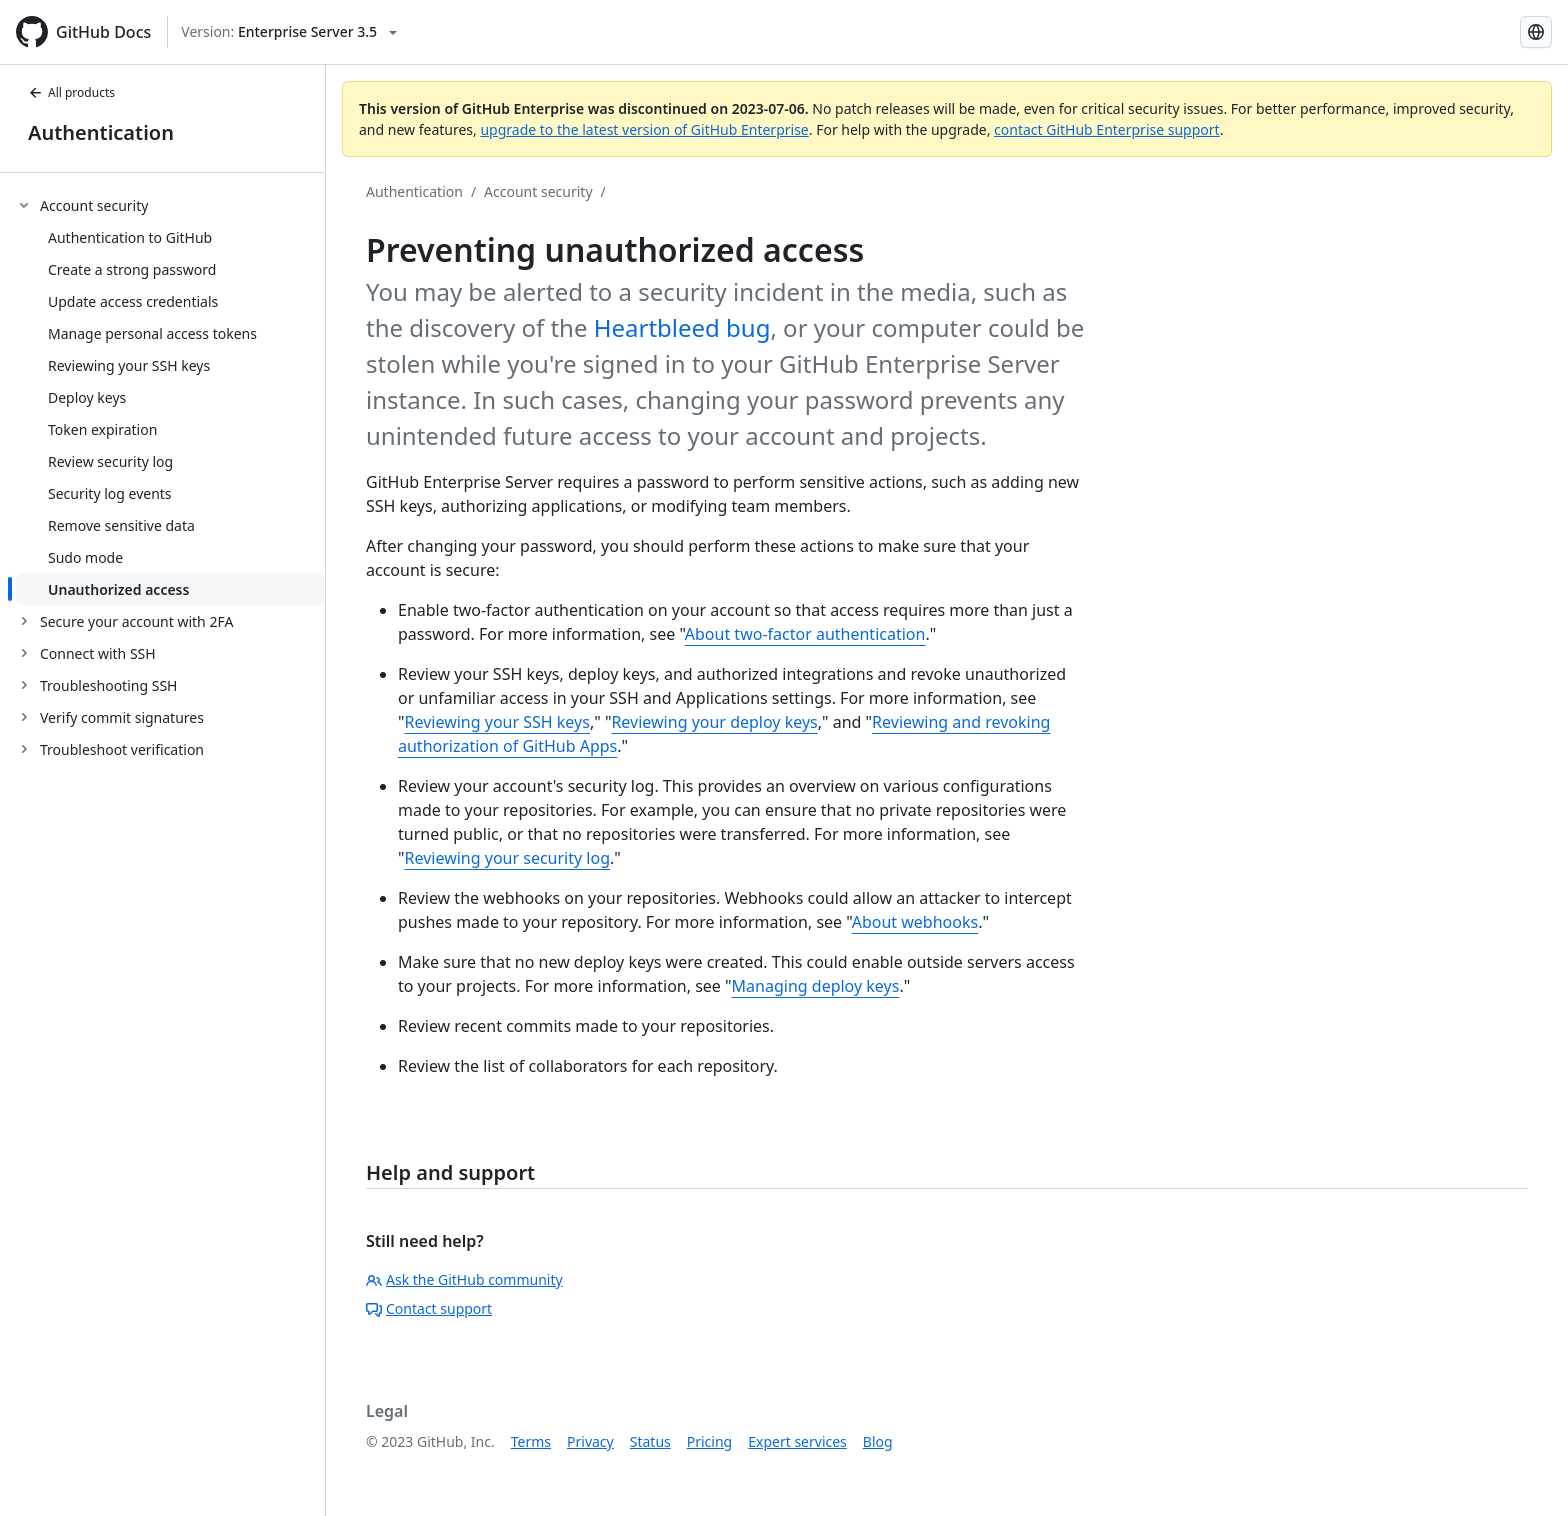  What do you see at coordinates (289, 32) in the screenshot?
I see `[Select GitHub product version: current version is enterprise-server@3.5]` at bounding box center [289, 32].